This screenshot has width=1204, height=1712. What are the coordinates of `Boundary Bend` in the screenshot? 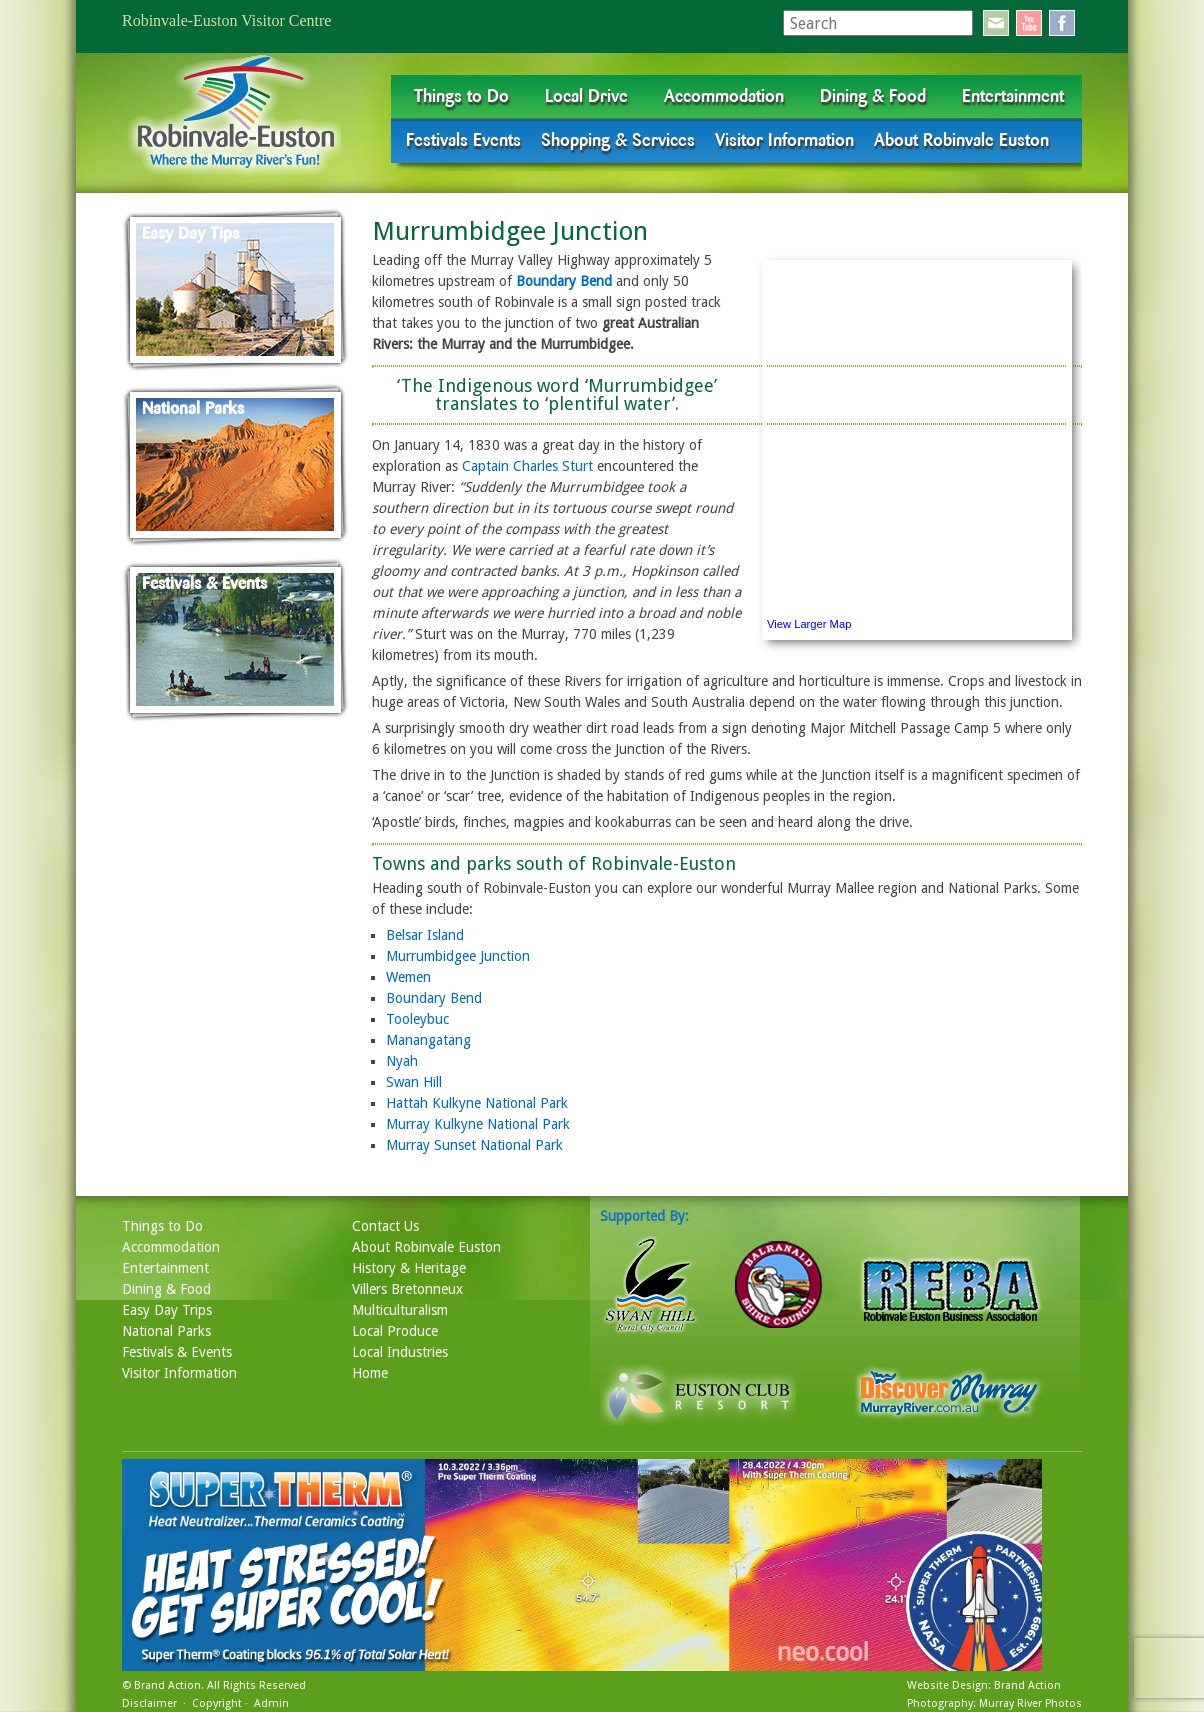 It's located at (564, 281).